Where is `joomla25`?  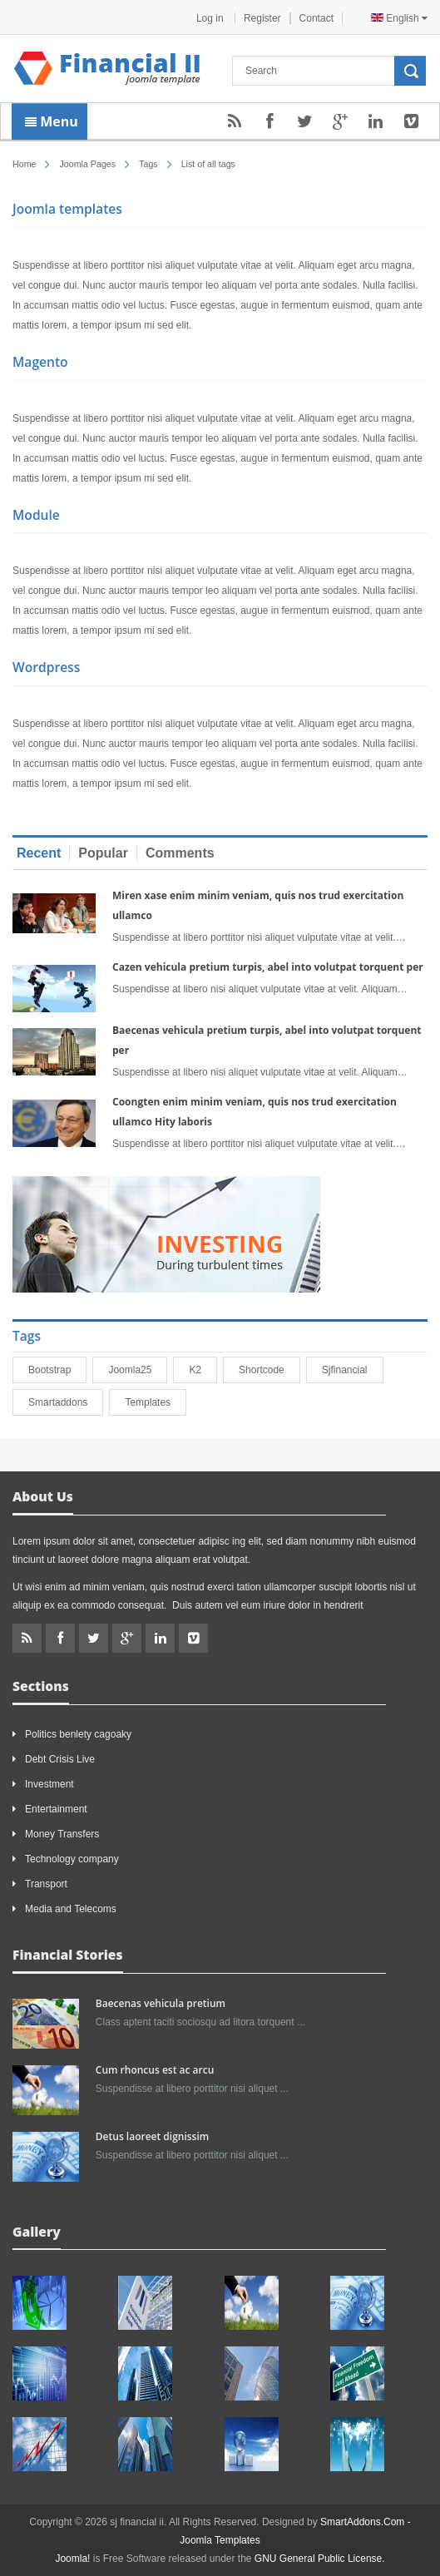
joomla25 is located at coordinates (137, 1369).